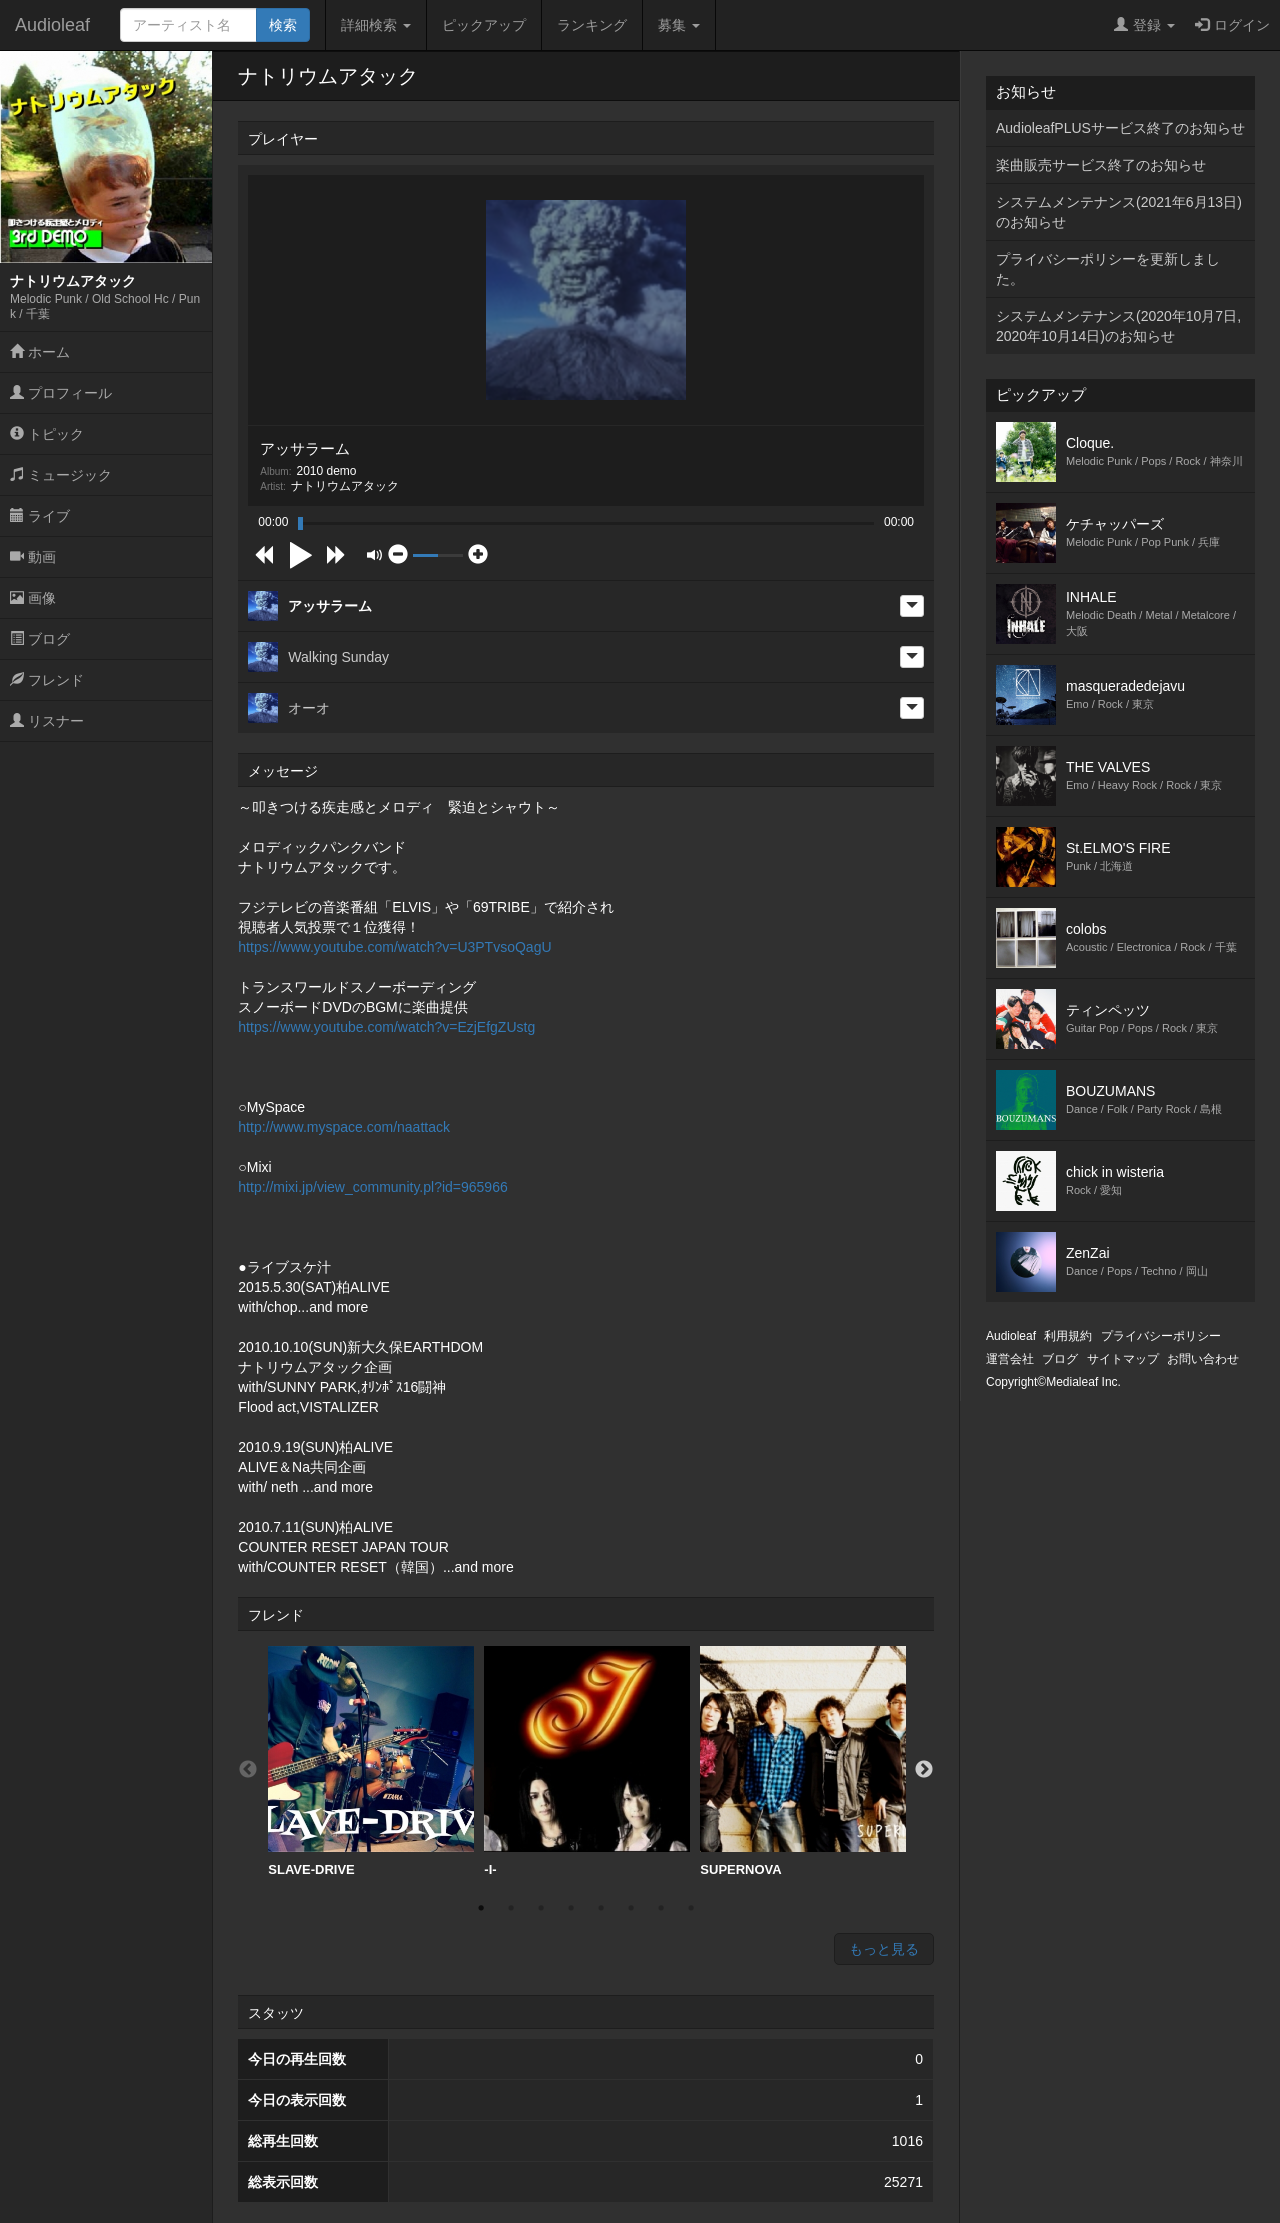  What do you see at coordinates (52, 25) in the screenshot?
I see `Audioleaf` at bounding box center [52, 25].